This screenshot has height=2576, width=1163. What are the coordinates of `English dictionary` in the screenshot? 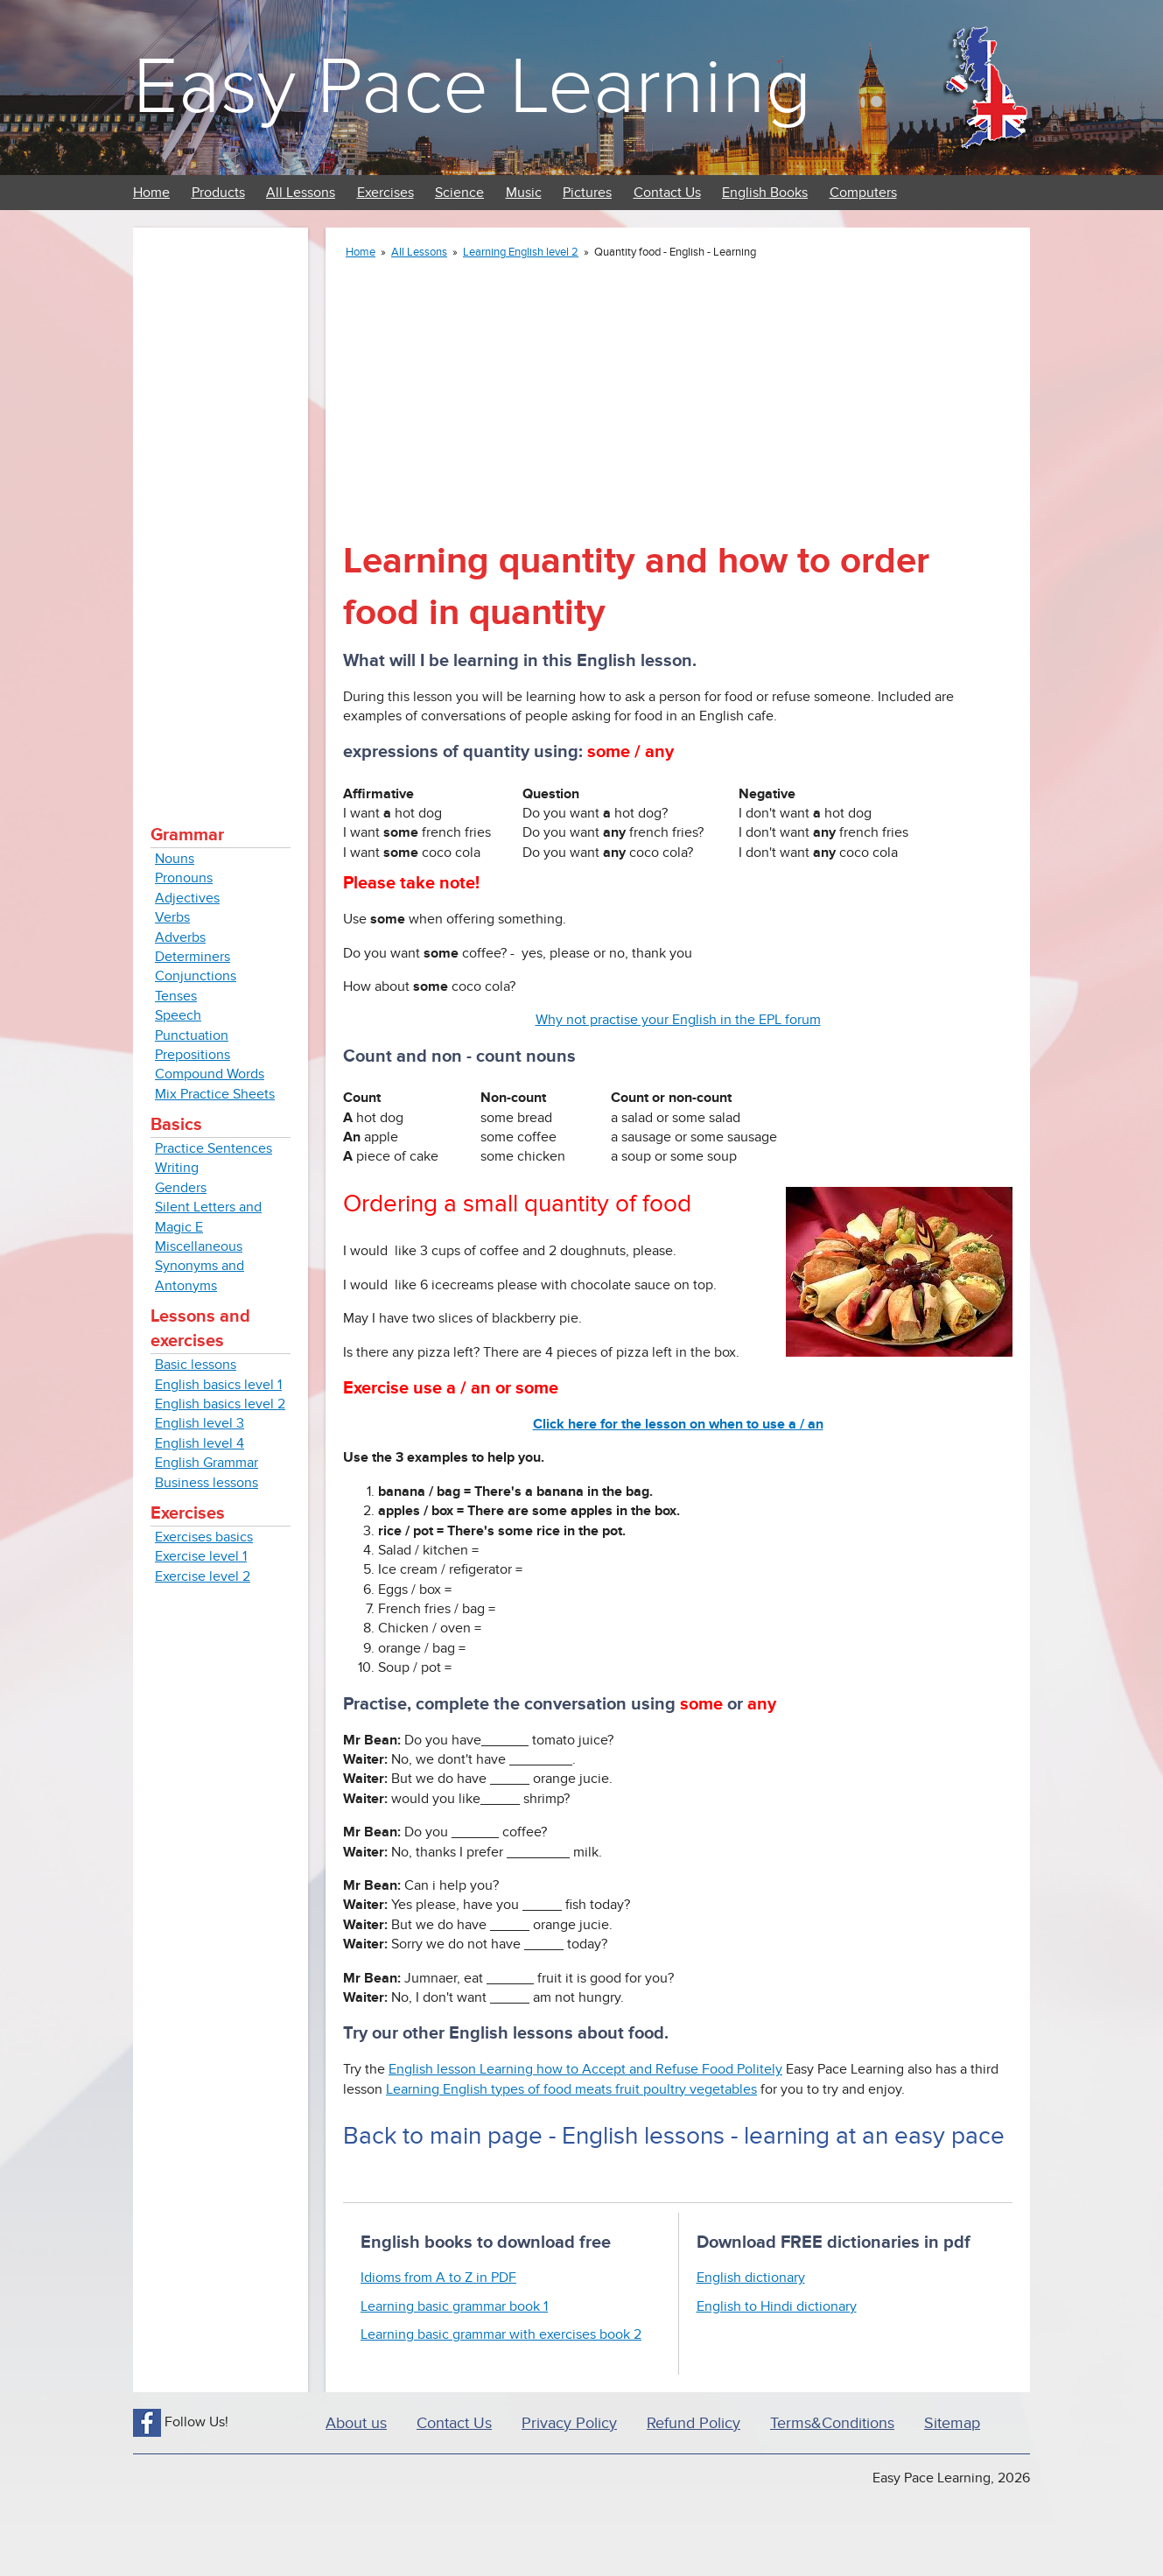 It's located at (751, 2277).